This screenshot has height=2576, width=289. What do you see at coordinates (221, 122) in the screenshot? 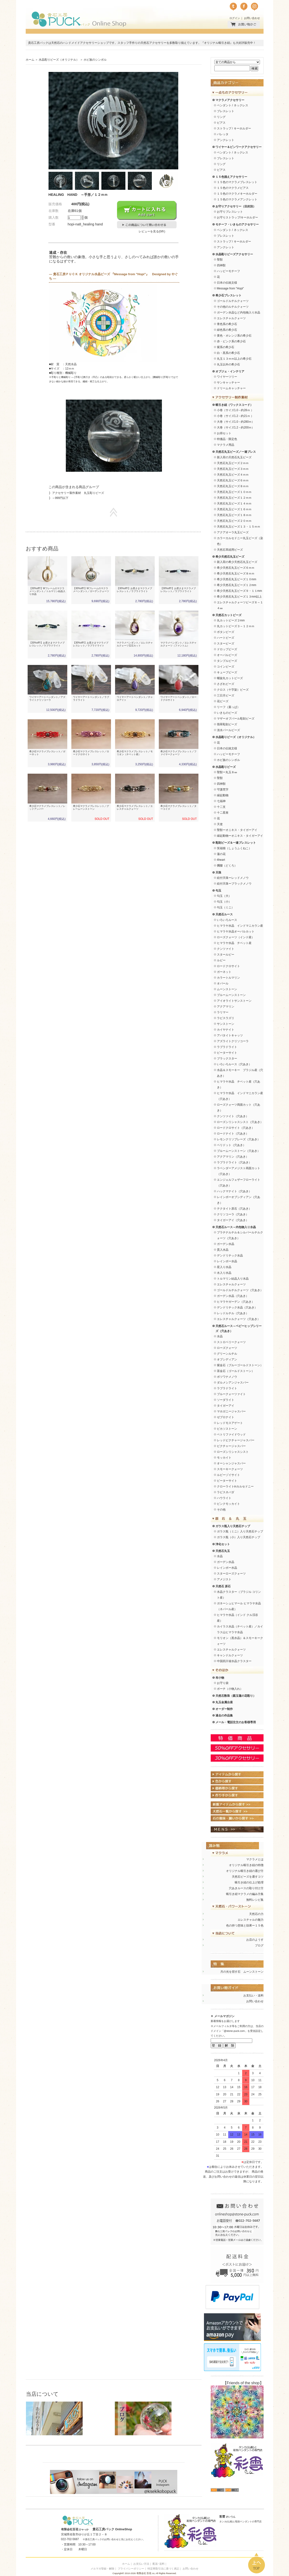
I see `ピアス` at bounding box center [221, 122].